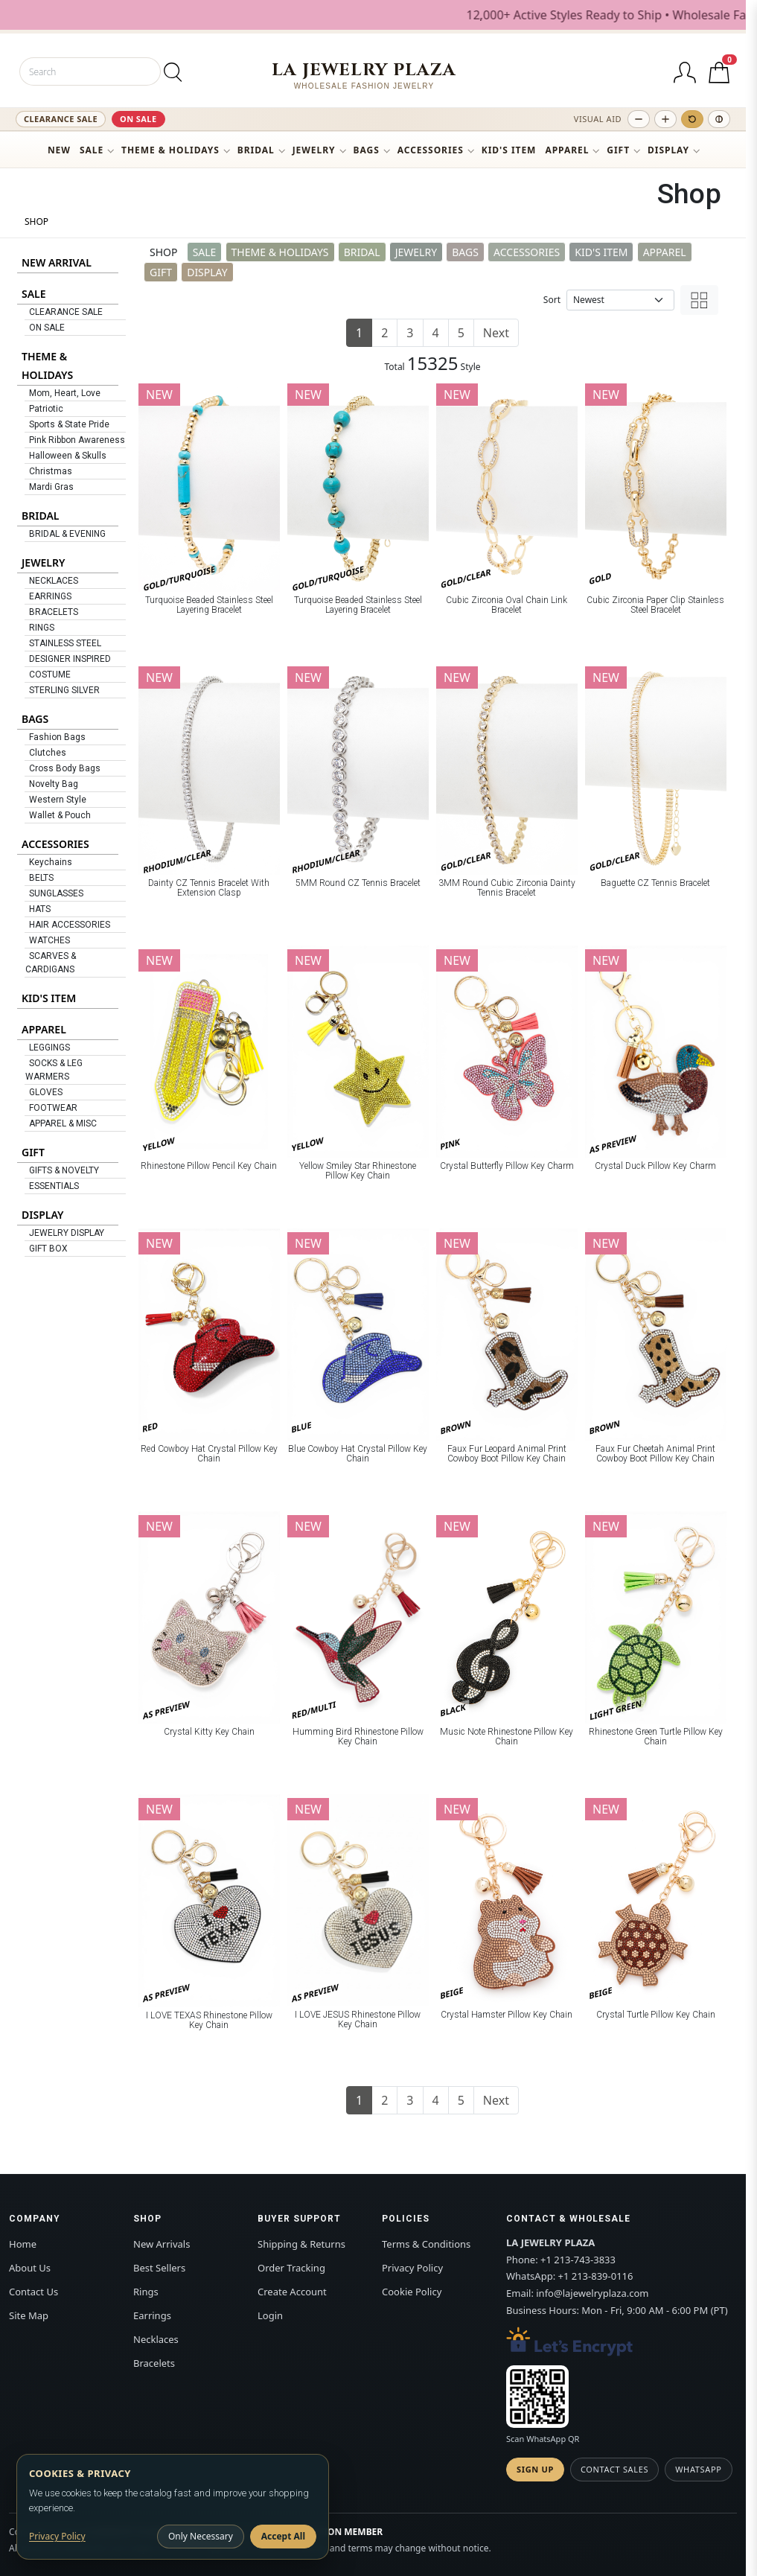 This screenshot has height=2576, width=757. What do you see at coordinates (30, 2267) in the screenshot?
I see `About Us` at bounding box center [30, 2267].